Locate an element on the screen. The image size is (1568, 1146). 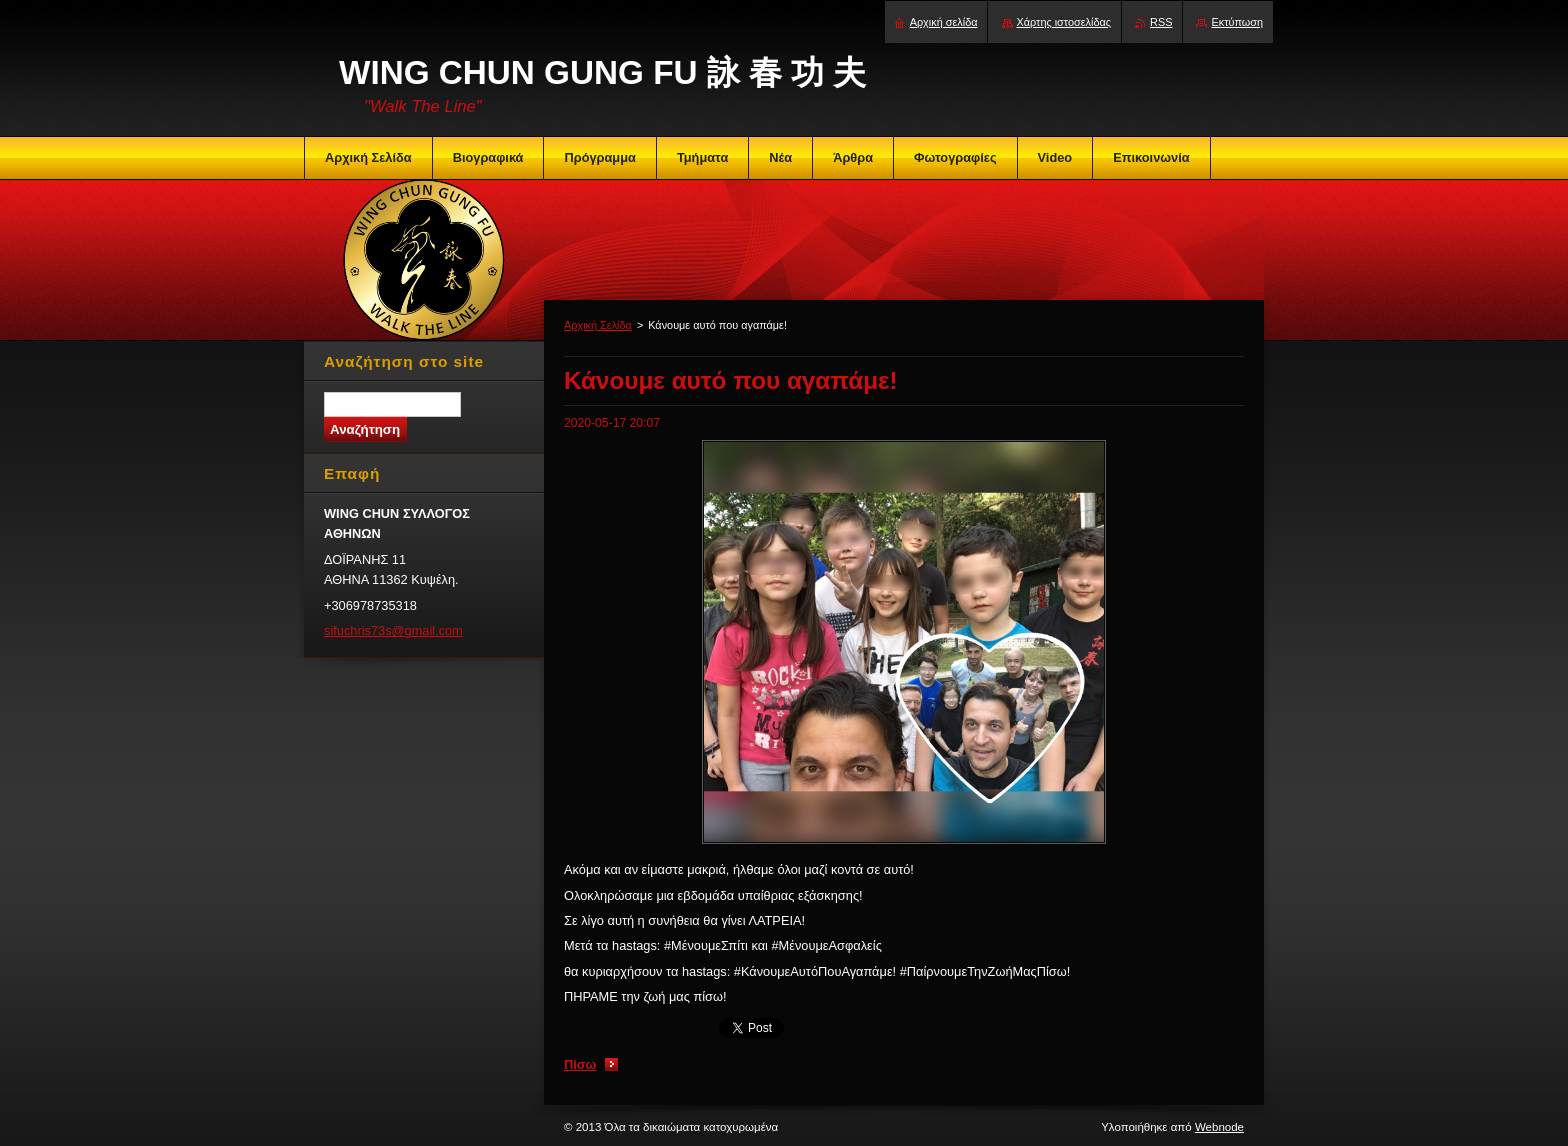
Χάρτης ιστοσελίδας is located at coordinates (1064, 22).